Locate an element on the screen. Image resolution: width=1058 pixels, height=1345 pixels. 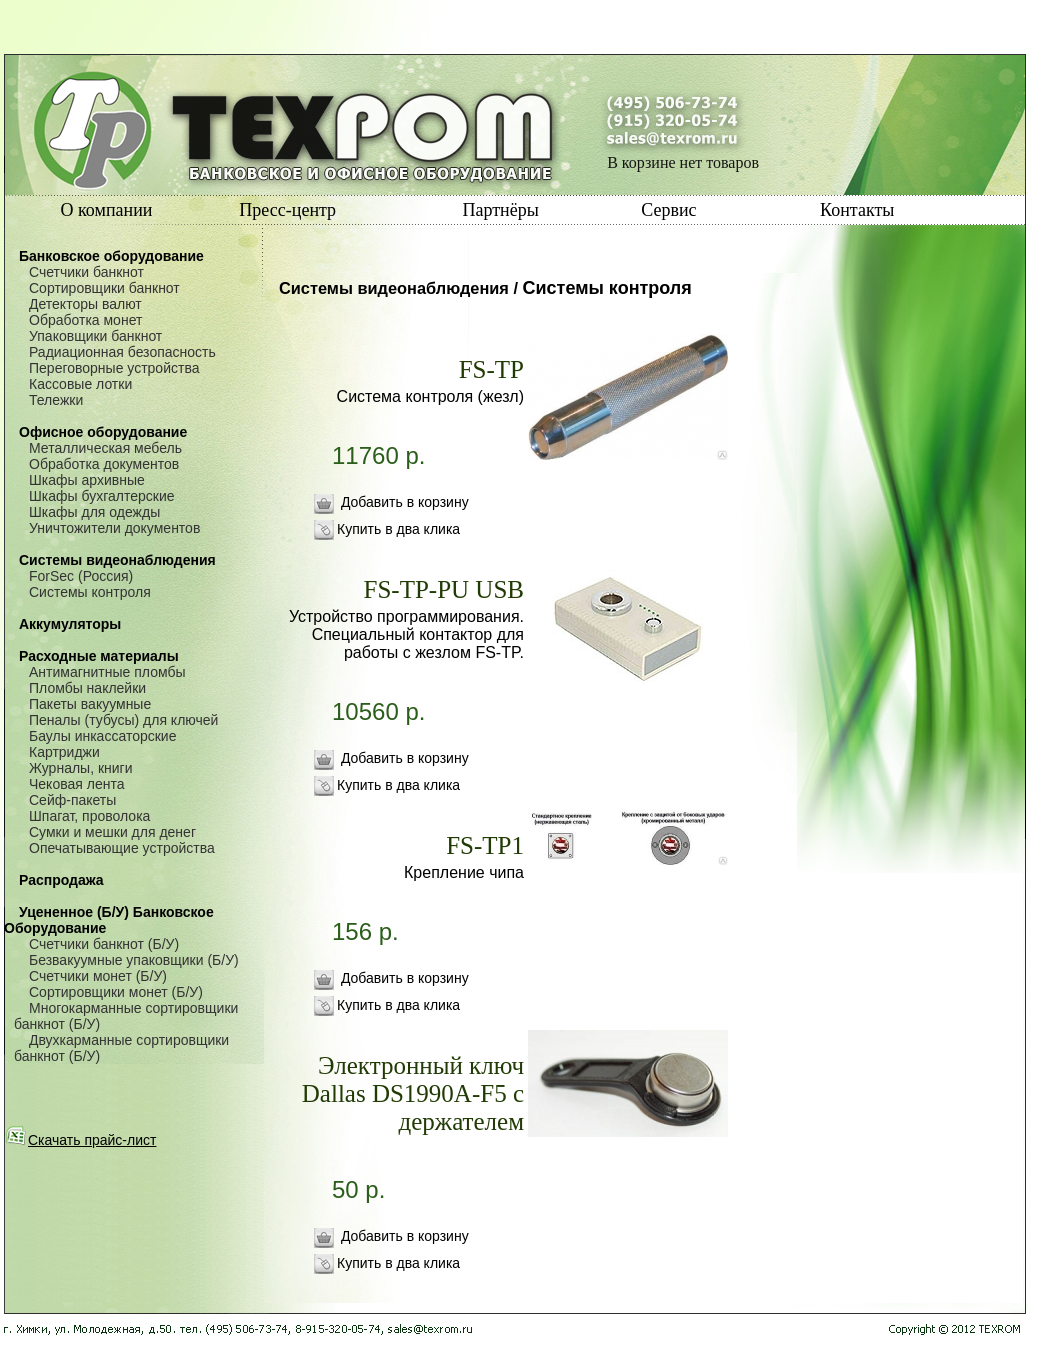
FS-TP1 is located at coordinates (485, 845).